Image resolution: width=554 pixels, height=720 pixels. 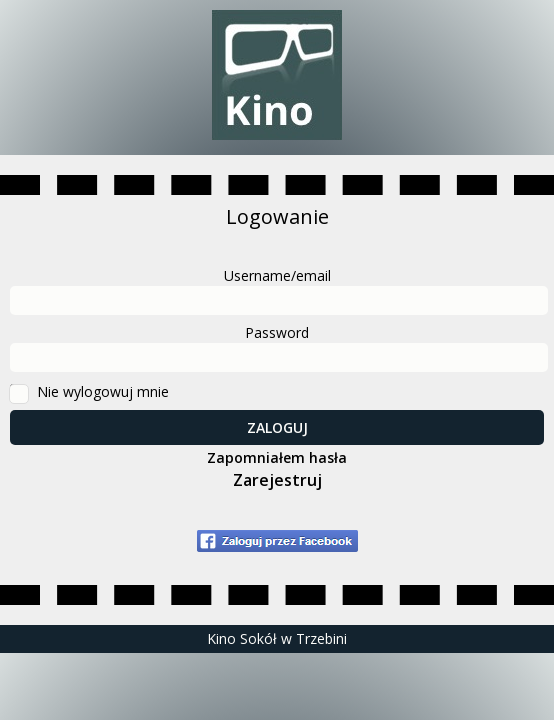 What do you see at coordinates (277, 480) in the screenshot?
I see `Zarejestruj` at bounding box center [277, 480].